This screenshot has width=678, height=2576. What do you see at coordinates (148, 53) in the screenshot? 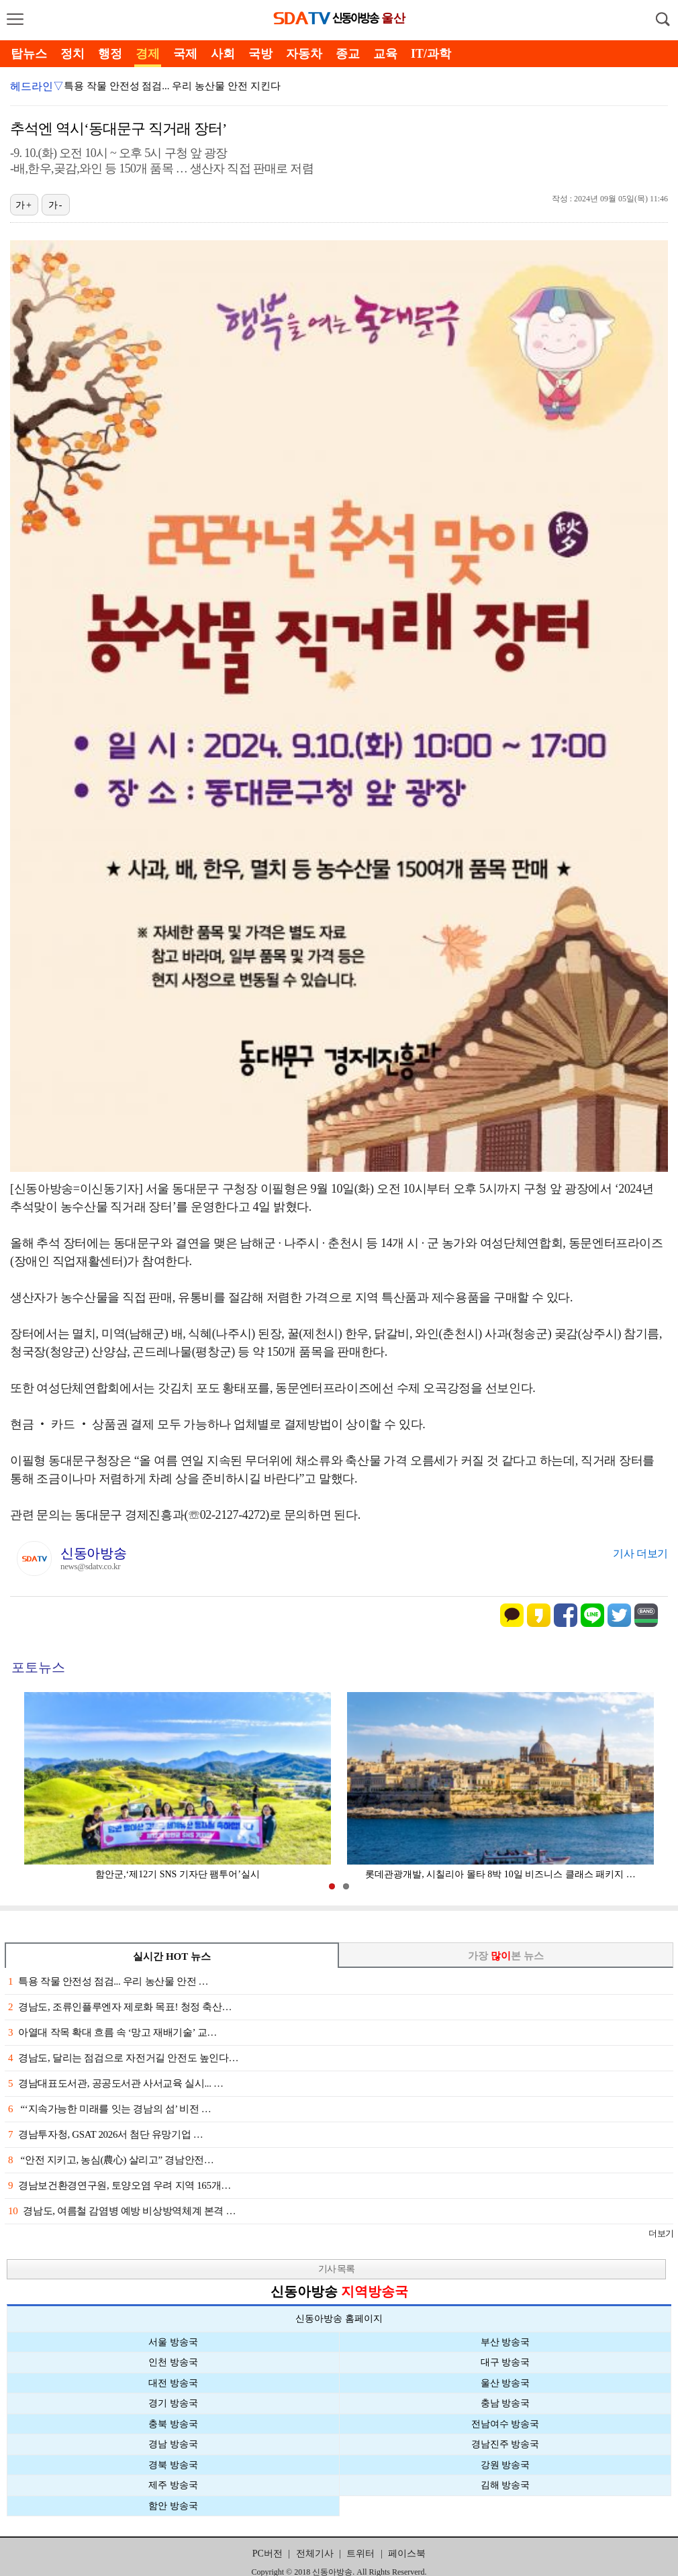
I see `경제` at bounding box center [148, 53].